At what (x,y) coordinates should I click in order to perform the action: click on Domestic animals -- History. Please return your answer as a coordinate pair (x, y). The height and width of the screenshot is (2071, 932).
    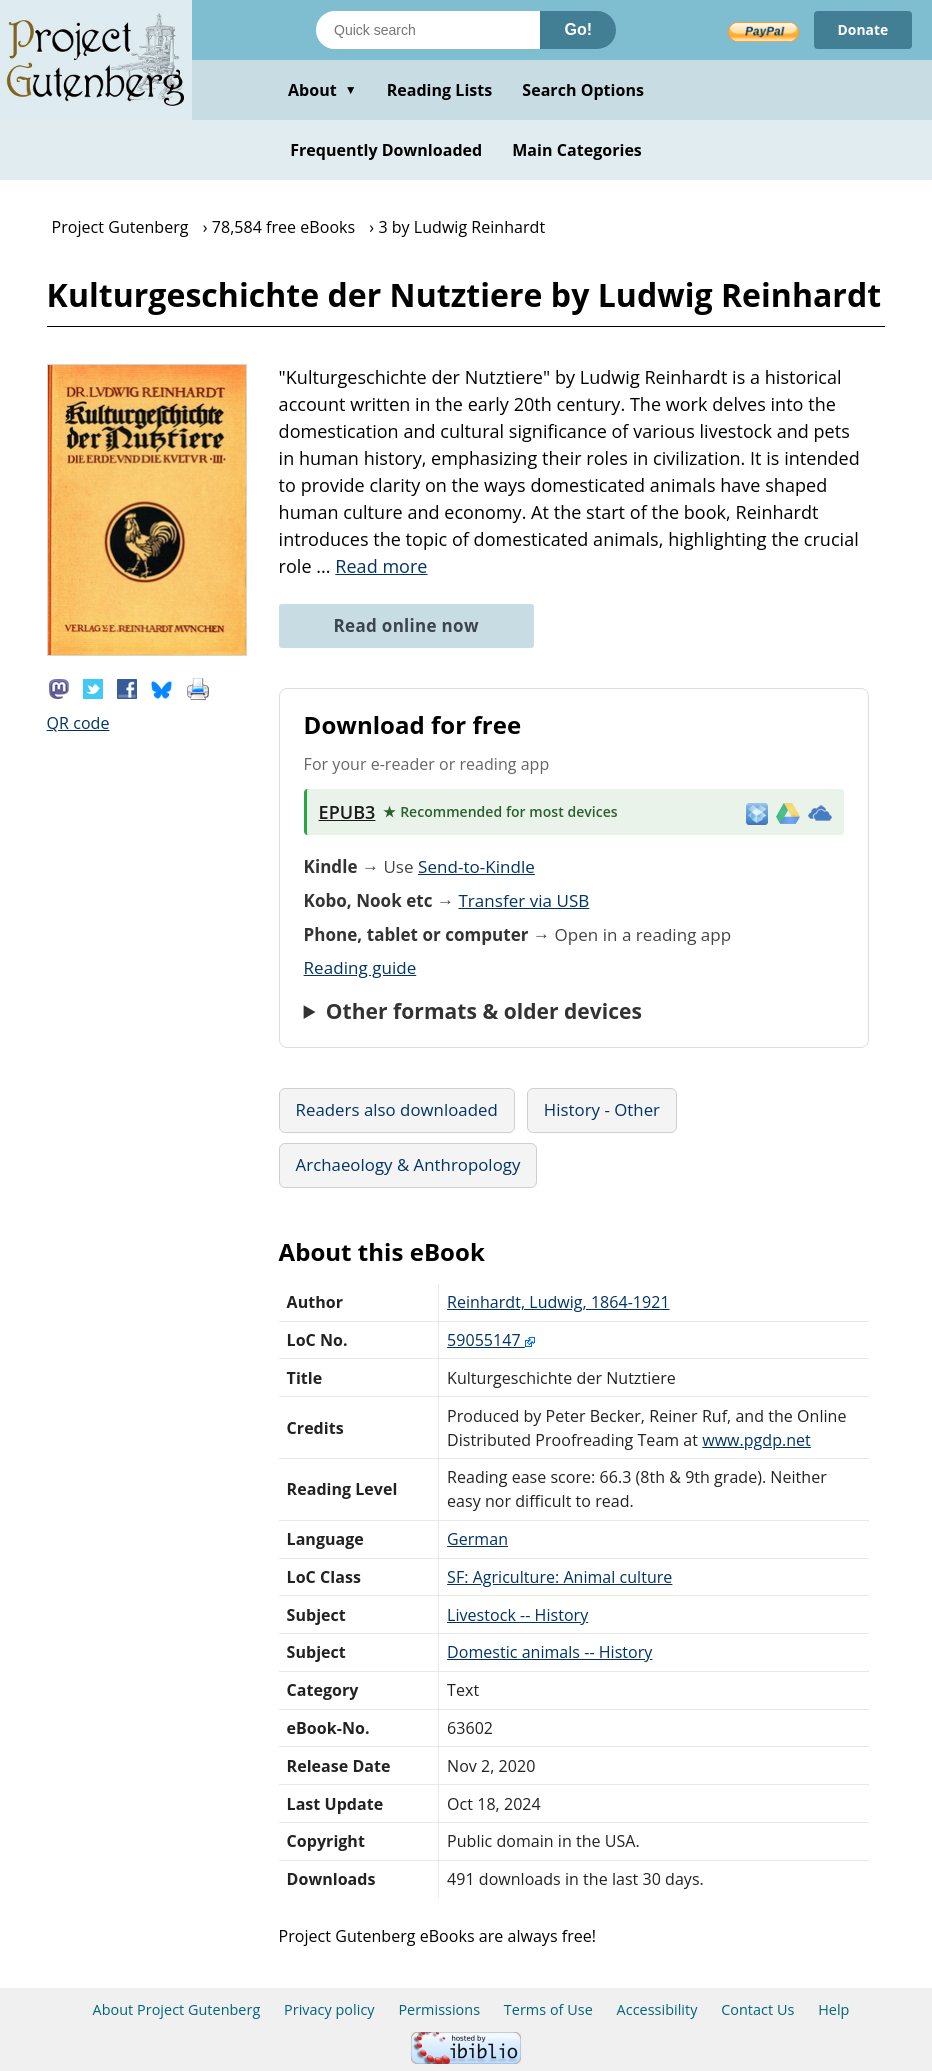
    Looking at the image, I should click on (549, 1652).